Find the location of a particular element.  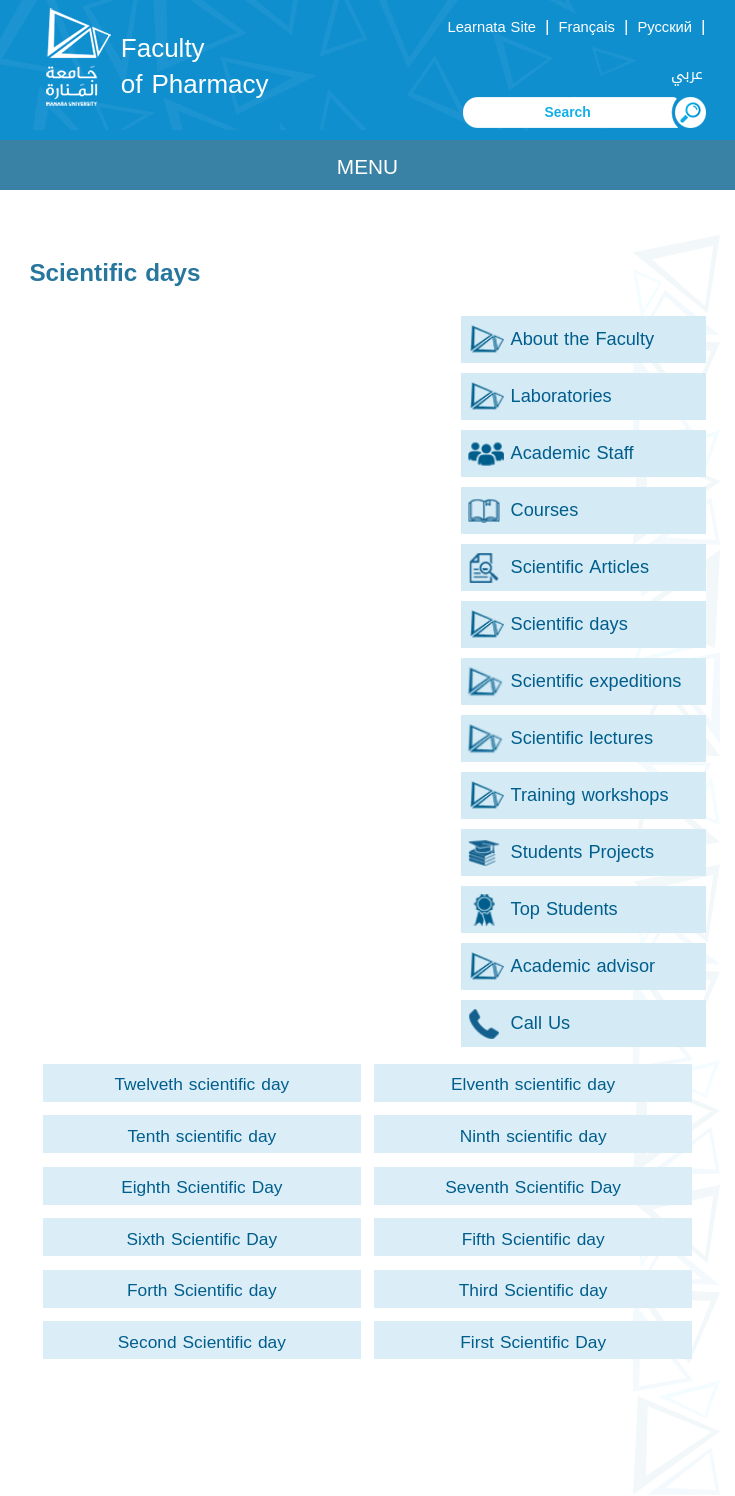

Learnata Site is located at coordinates (492, 27).